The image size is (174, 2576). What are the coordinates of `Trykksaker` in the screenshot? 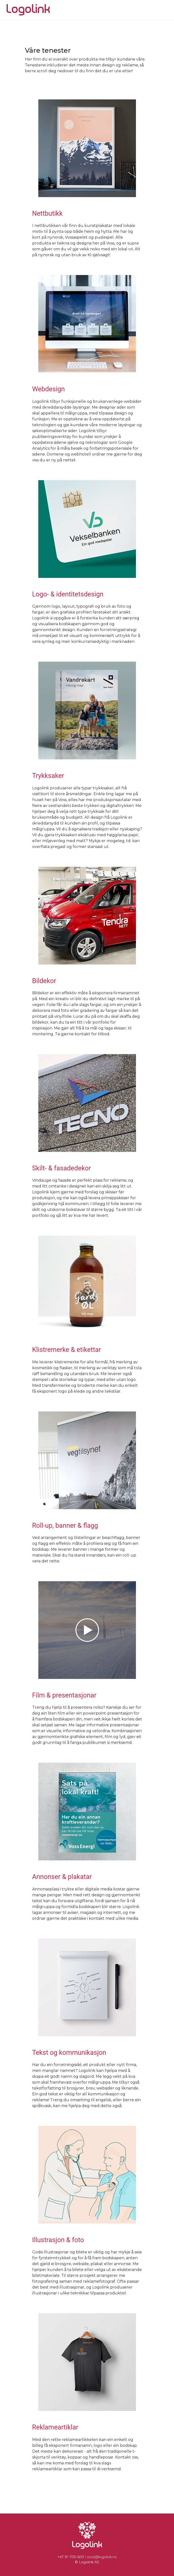 It's located at (48, 776).